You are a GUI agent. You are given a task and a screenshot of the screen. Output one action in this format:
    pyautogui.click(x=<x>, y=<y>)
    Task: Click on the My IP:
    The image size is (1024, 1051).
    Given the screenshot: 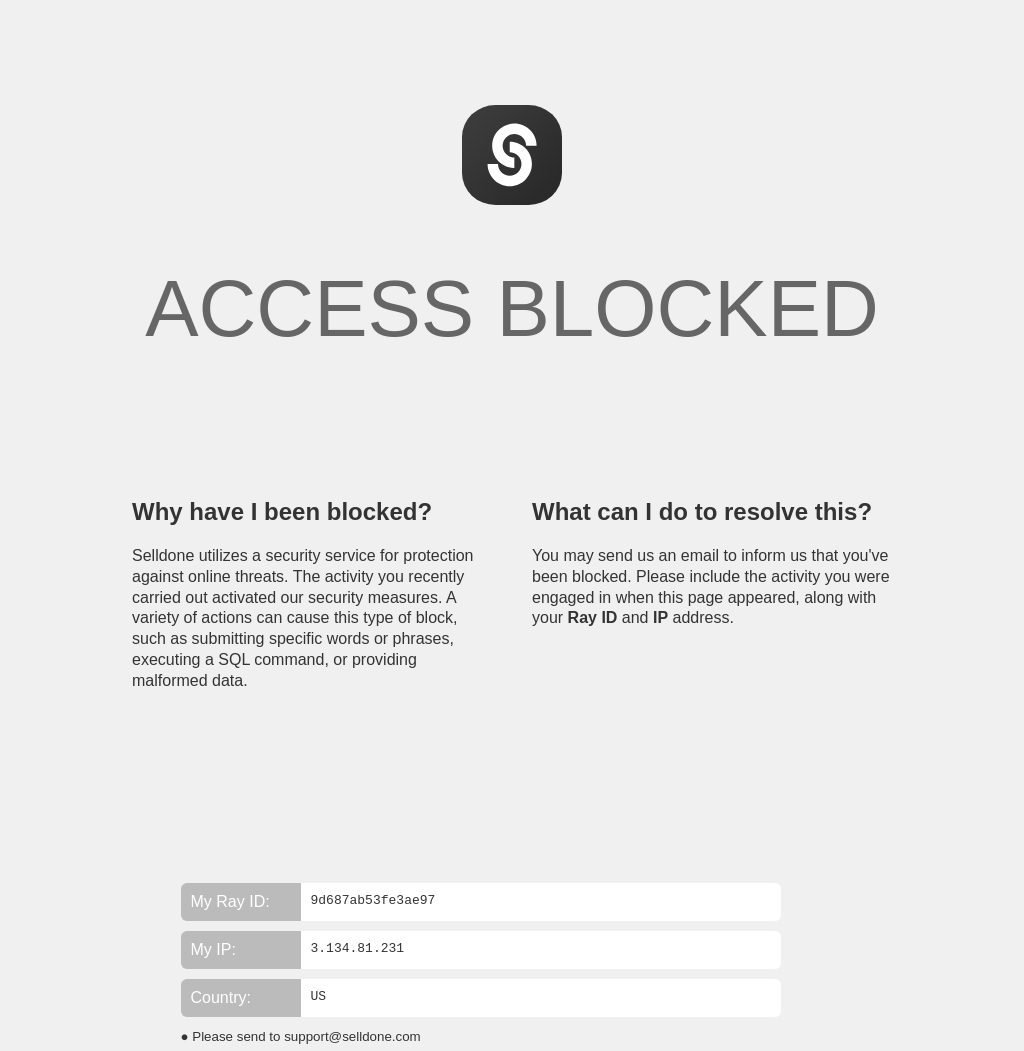 What is the action you would take?
    pyautogui.click(x=213, y=949)
    